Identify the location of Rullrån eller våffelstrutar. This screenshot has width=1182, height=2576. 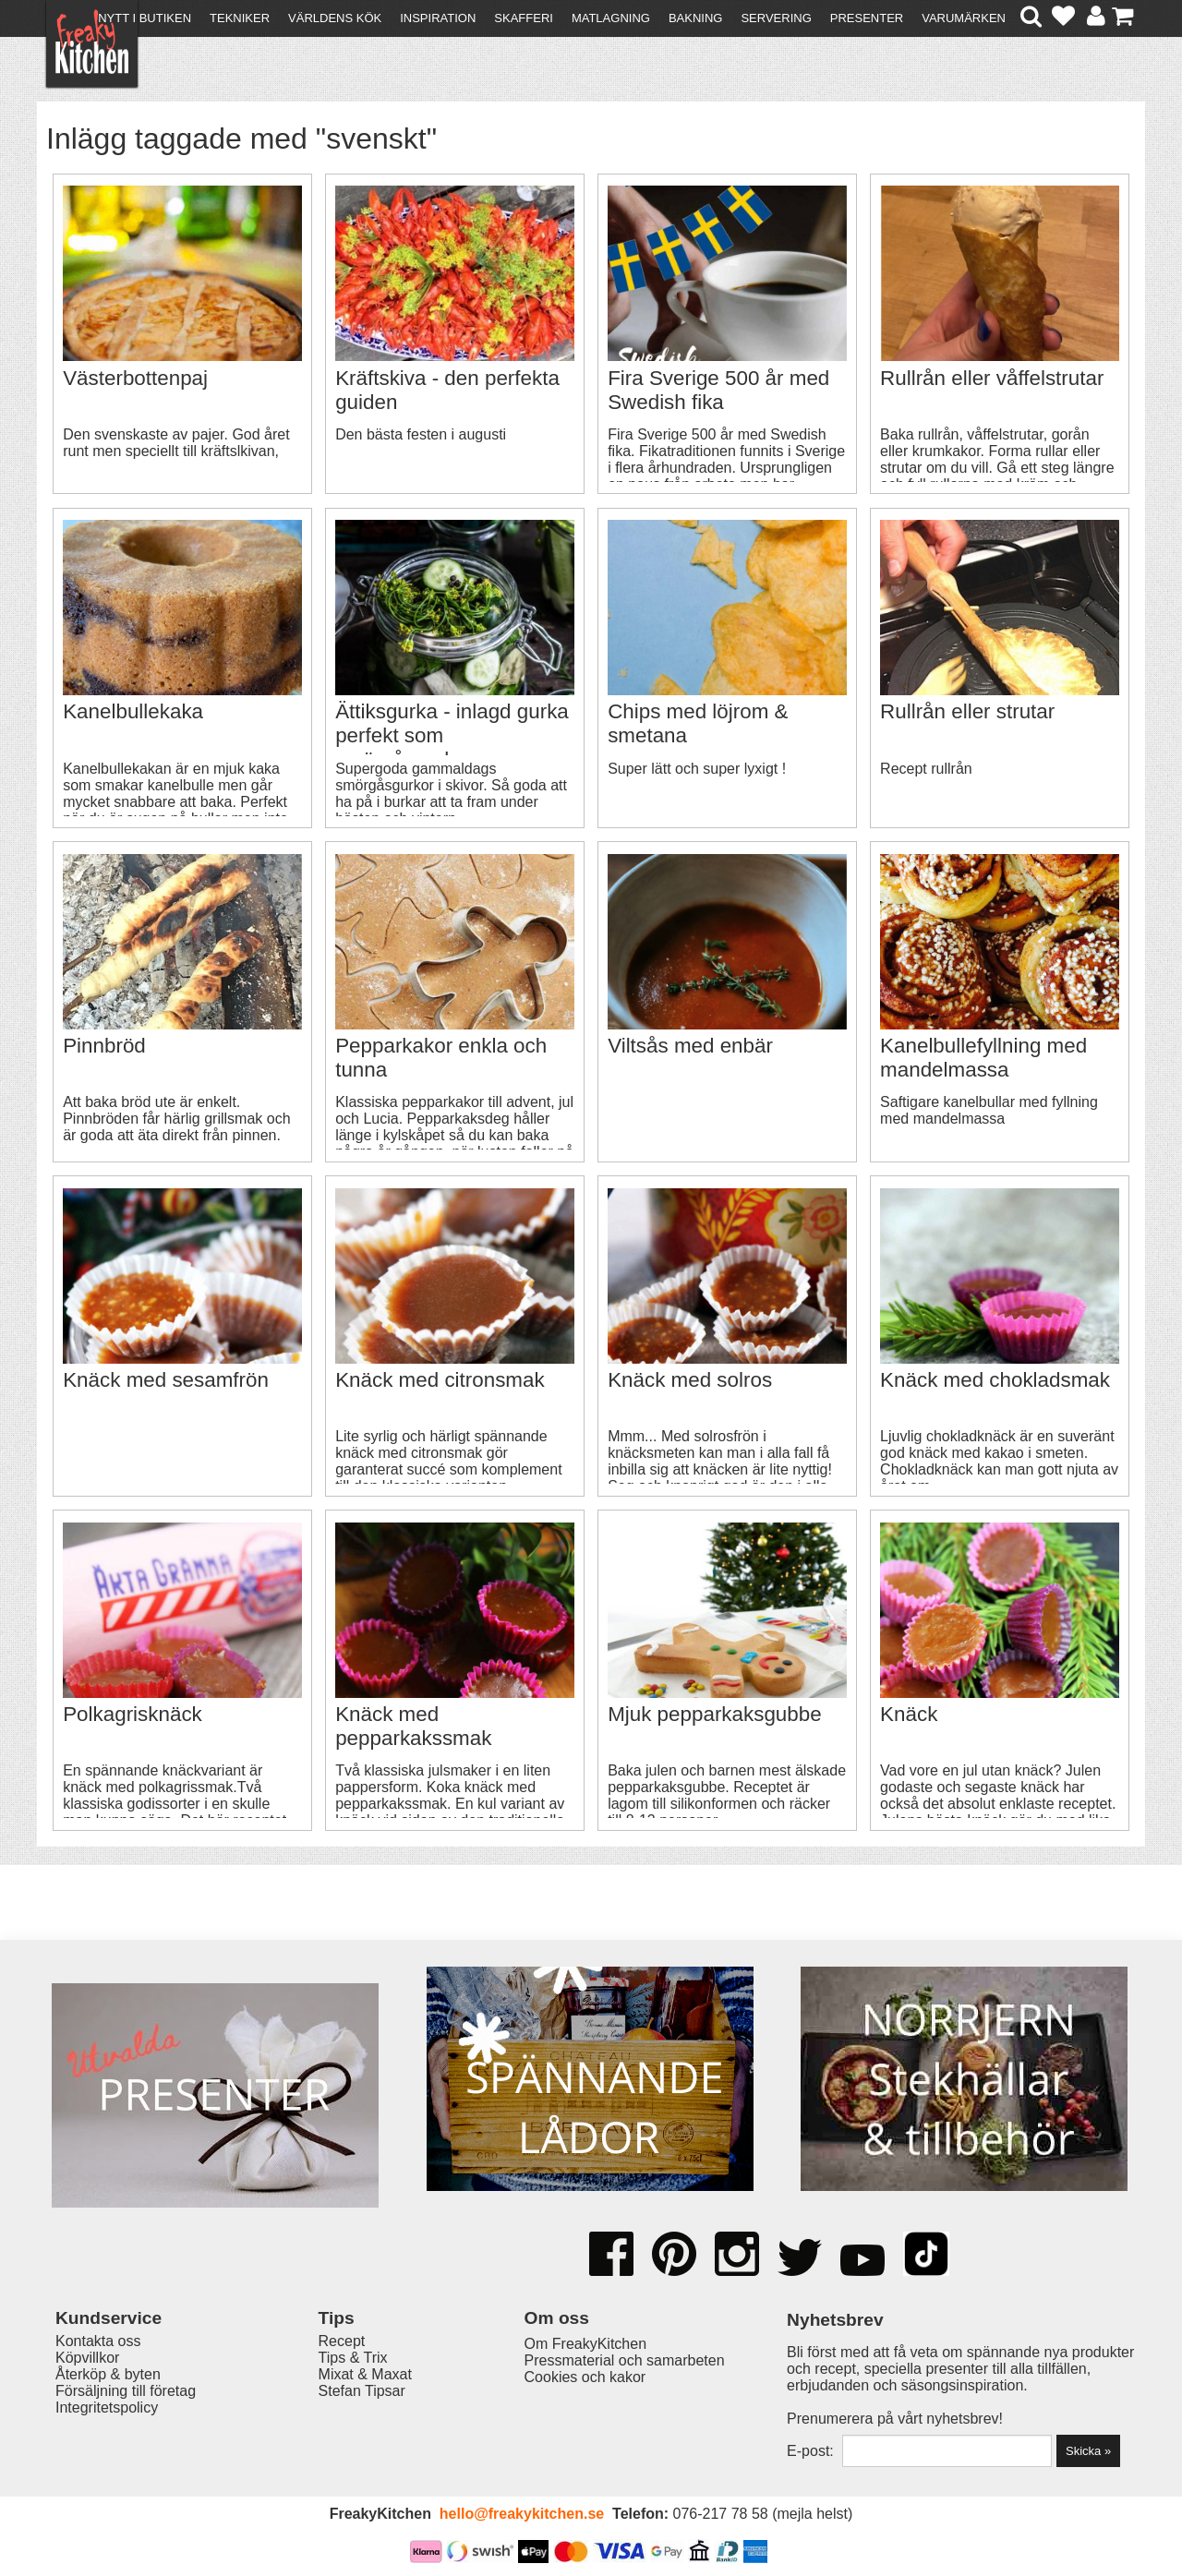
(992, 378).